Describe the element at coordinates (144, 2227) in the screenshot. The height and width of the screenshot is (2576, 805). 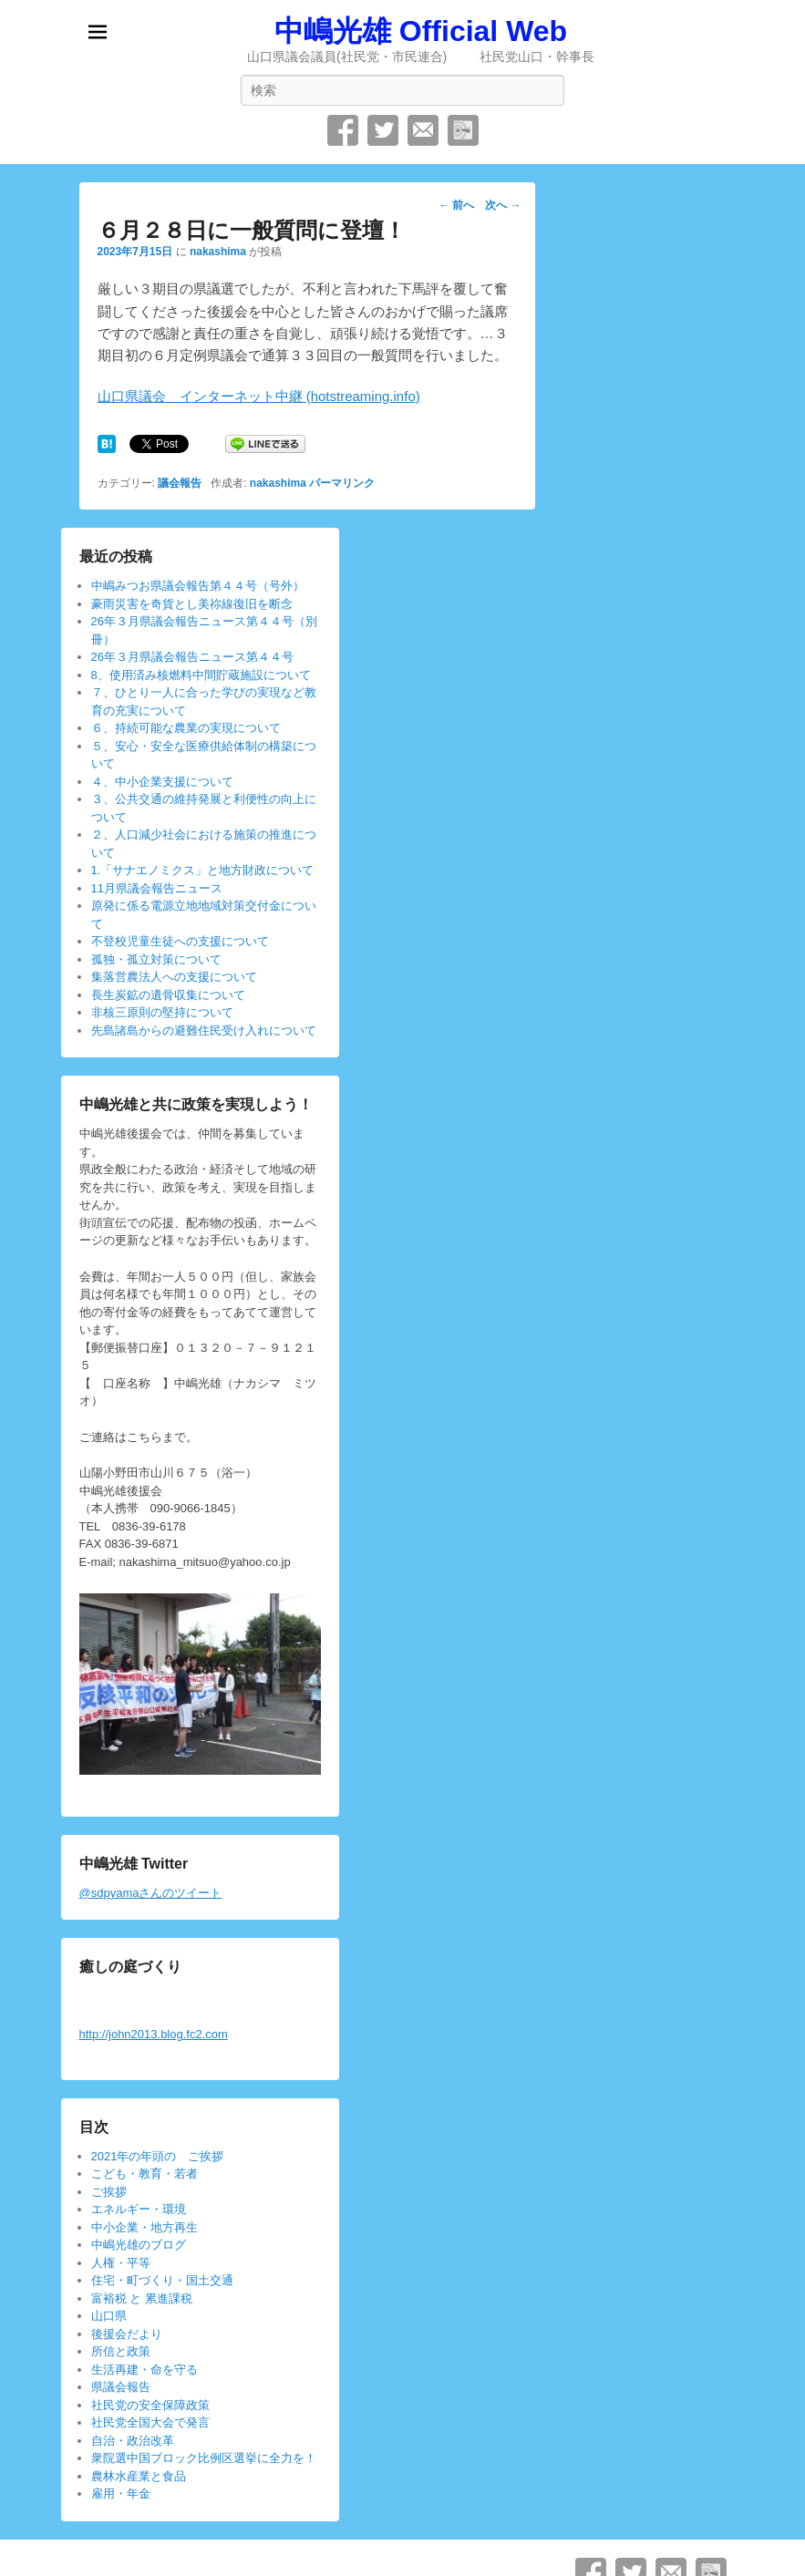
I see `中小企業・地方再生` at that location.